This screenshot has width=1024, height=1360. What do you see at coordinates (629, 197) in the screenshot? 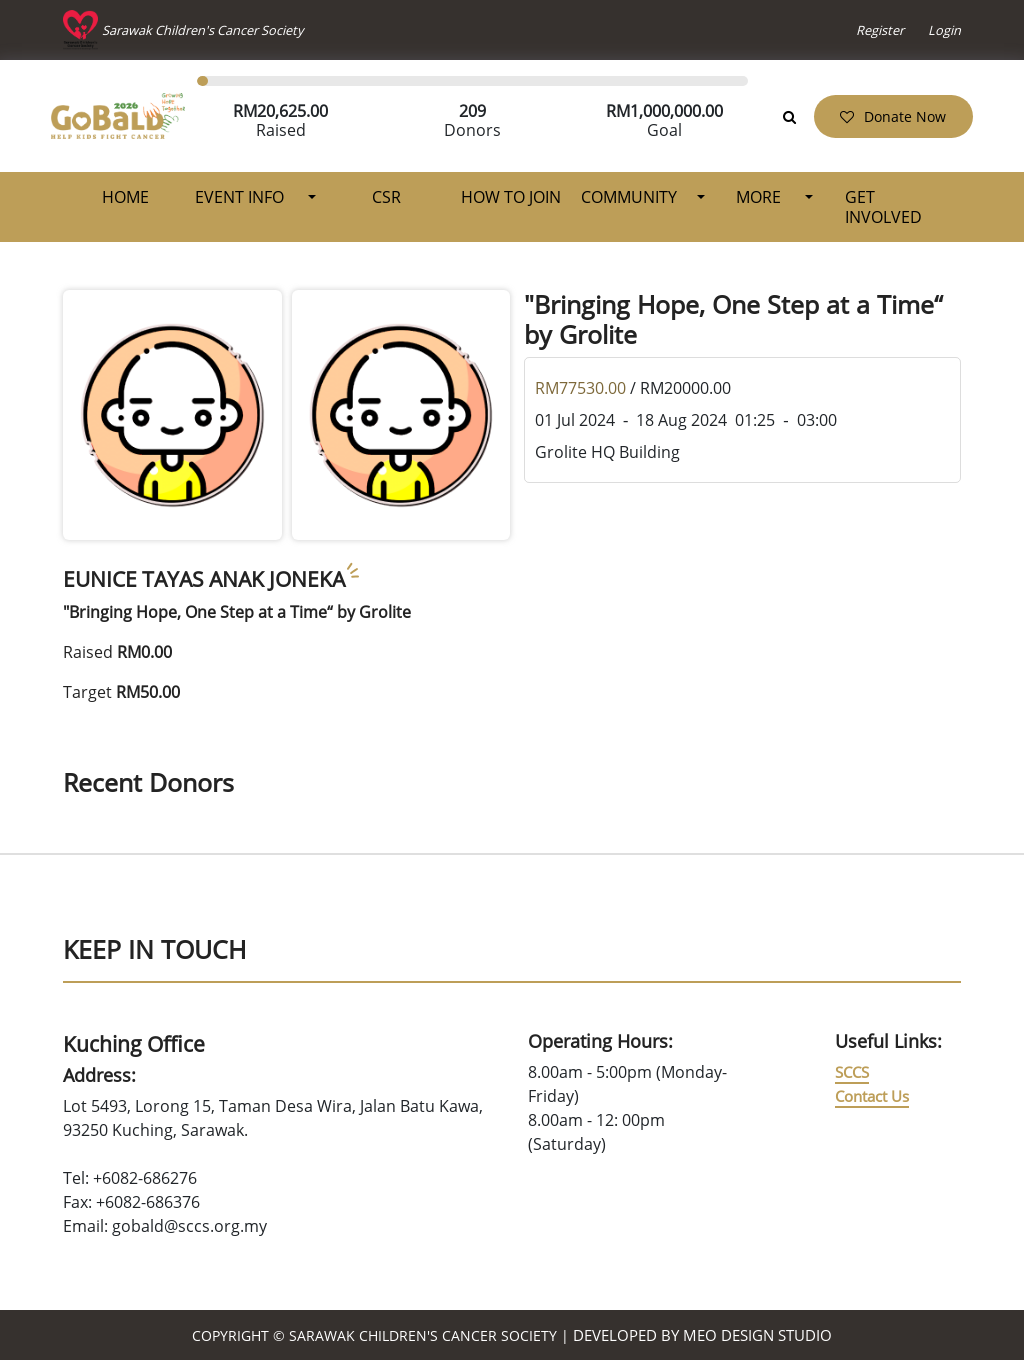
I see `Community` at bounding box center [629, 197].